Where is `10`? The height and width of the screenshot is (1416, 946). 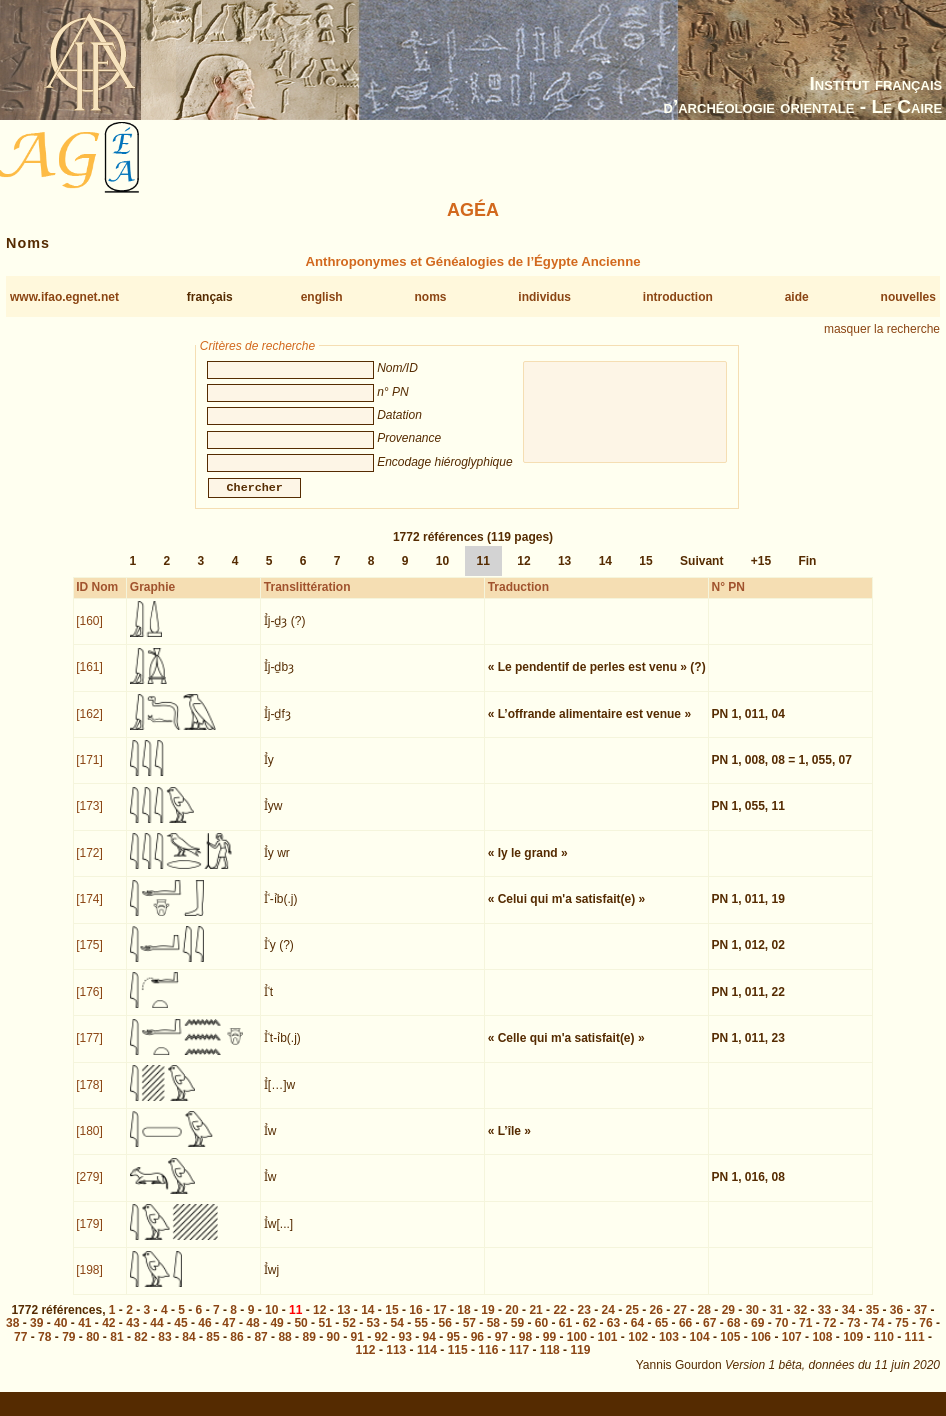 10 is located at coordinates (442, 573).